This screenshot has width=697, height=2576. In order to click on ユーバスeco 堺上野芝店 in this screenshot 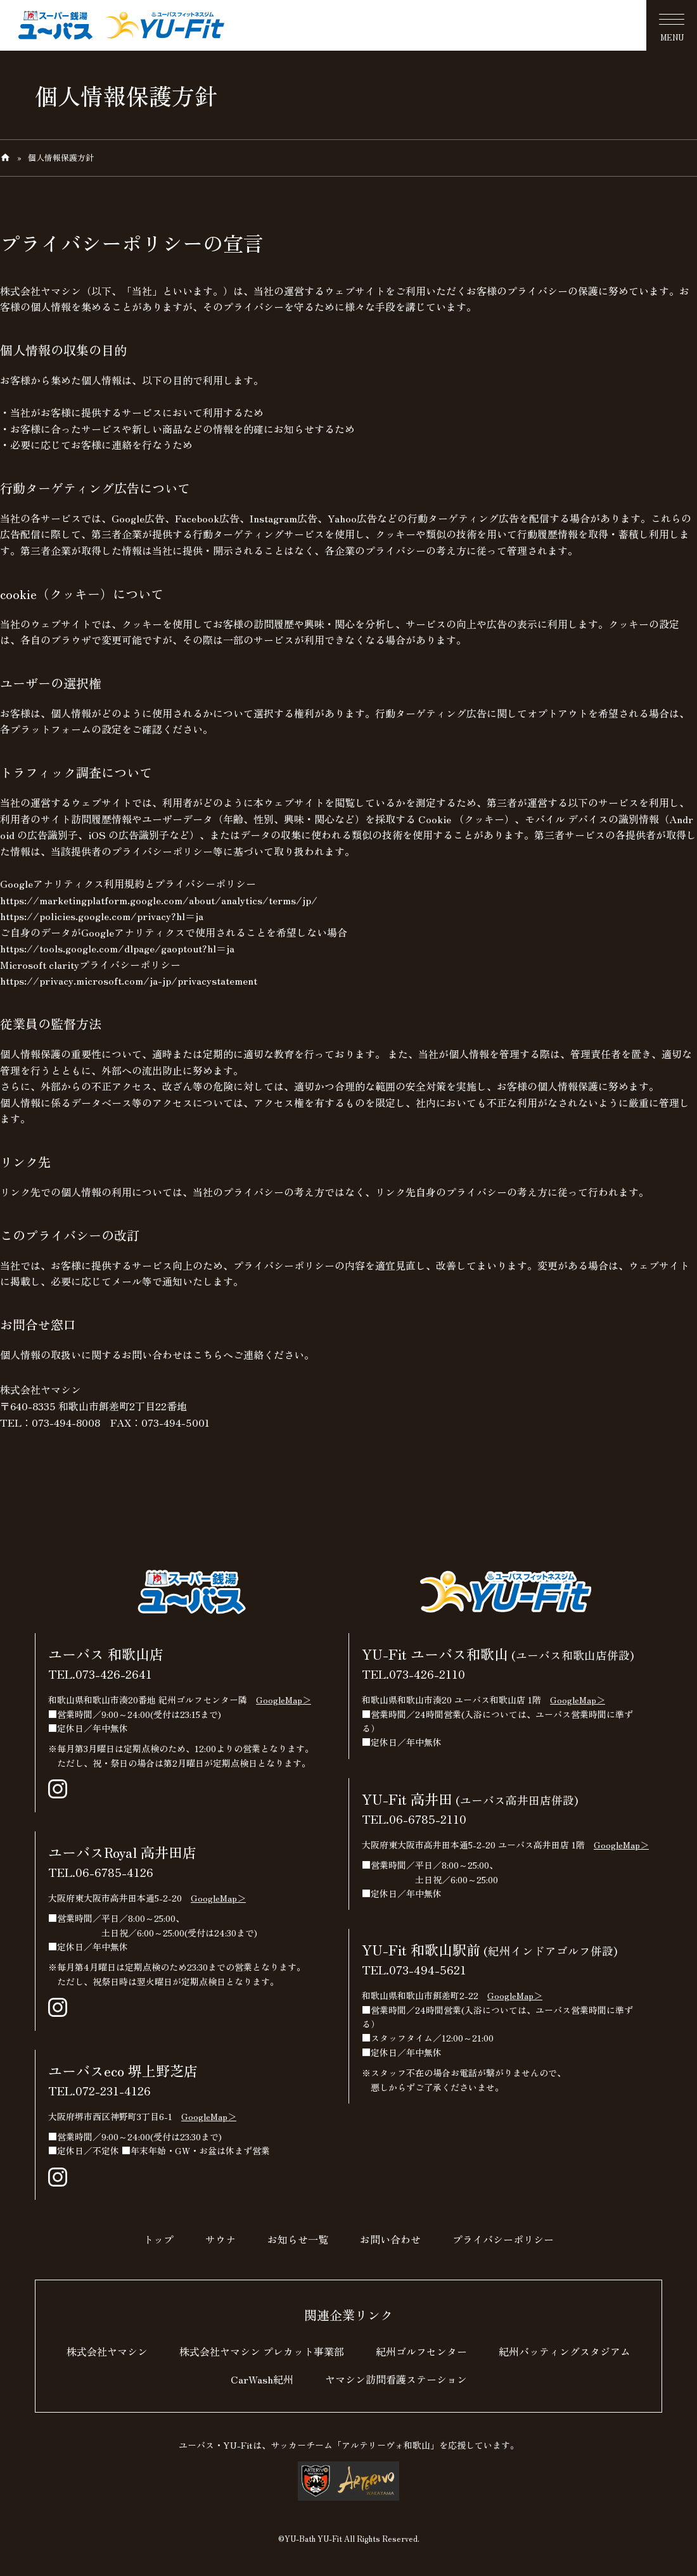, I will do `click(123, 2070)`.